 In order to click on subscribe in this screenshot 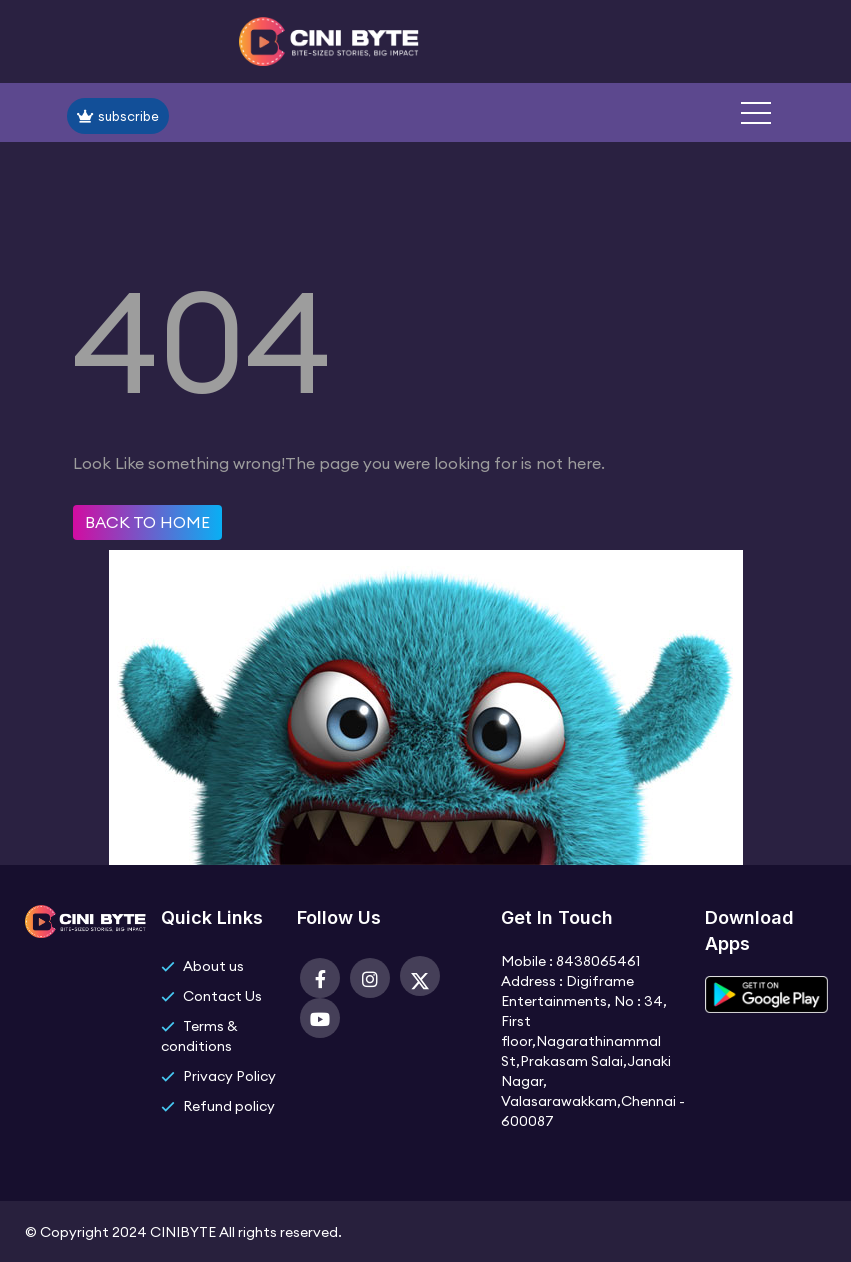, I will do `click(118, 116)`.